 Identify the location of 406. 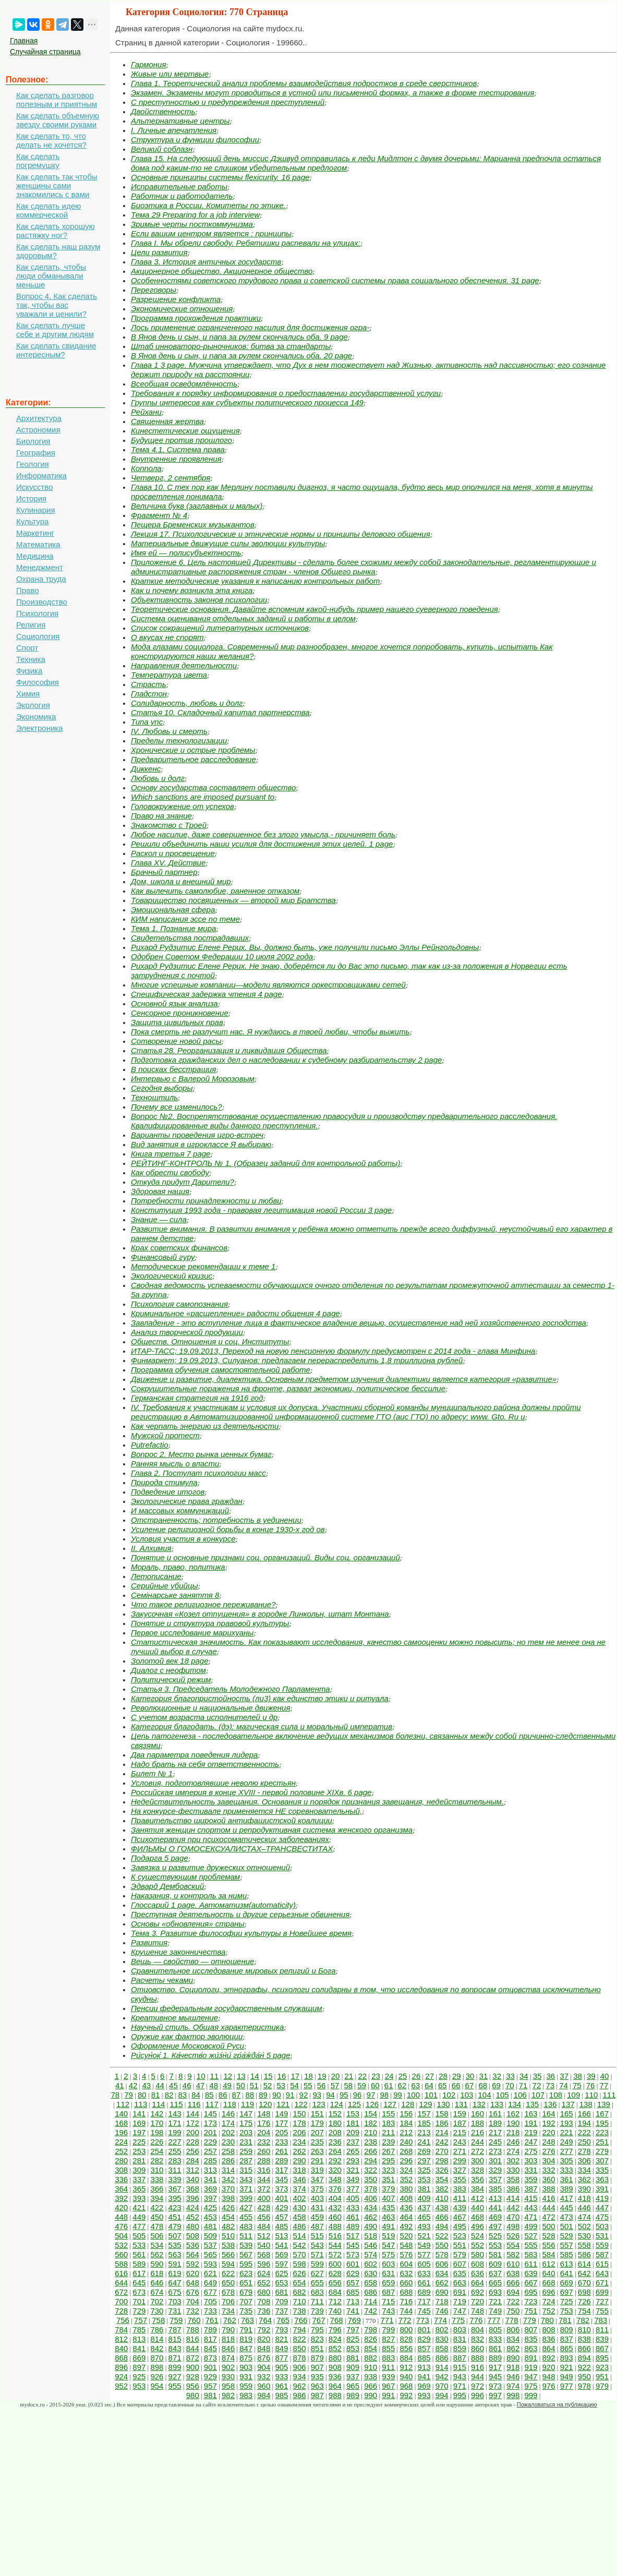
(370, 2198).